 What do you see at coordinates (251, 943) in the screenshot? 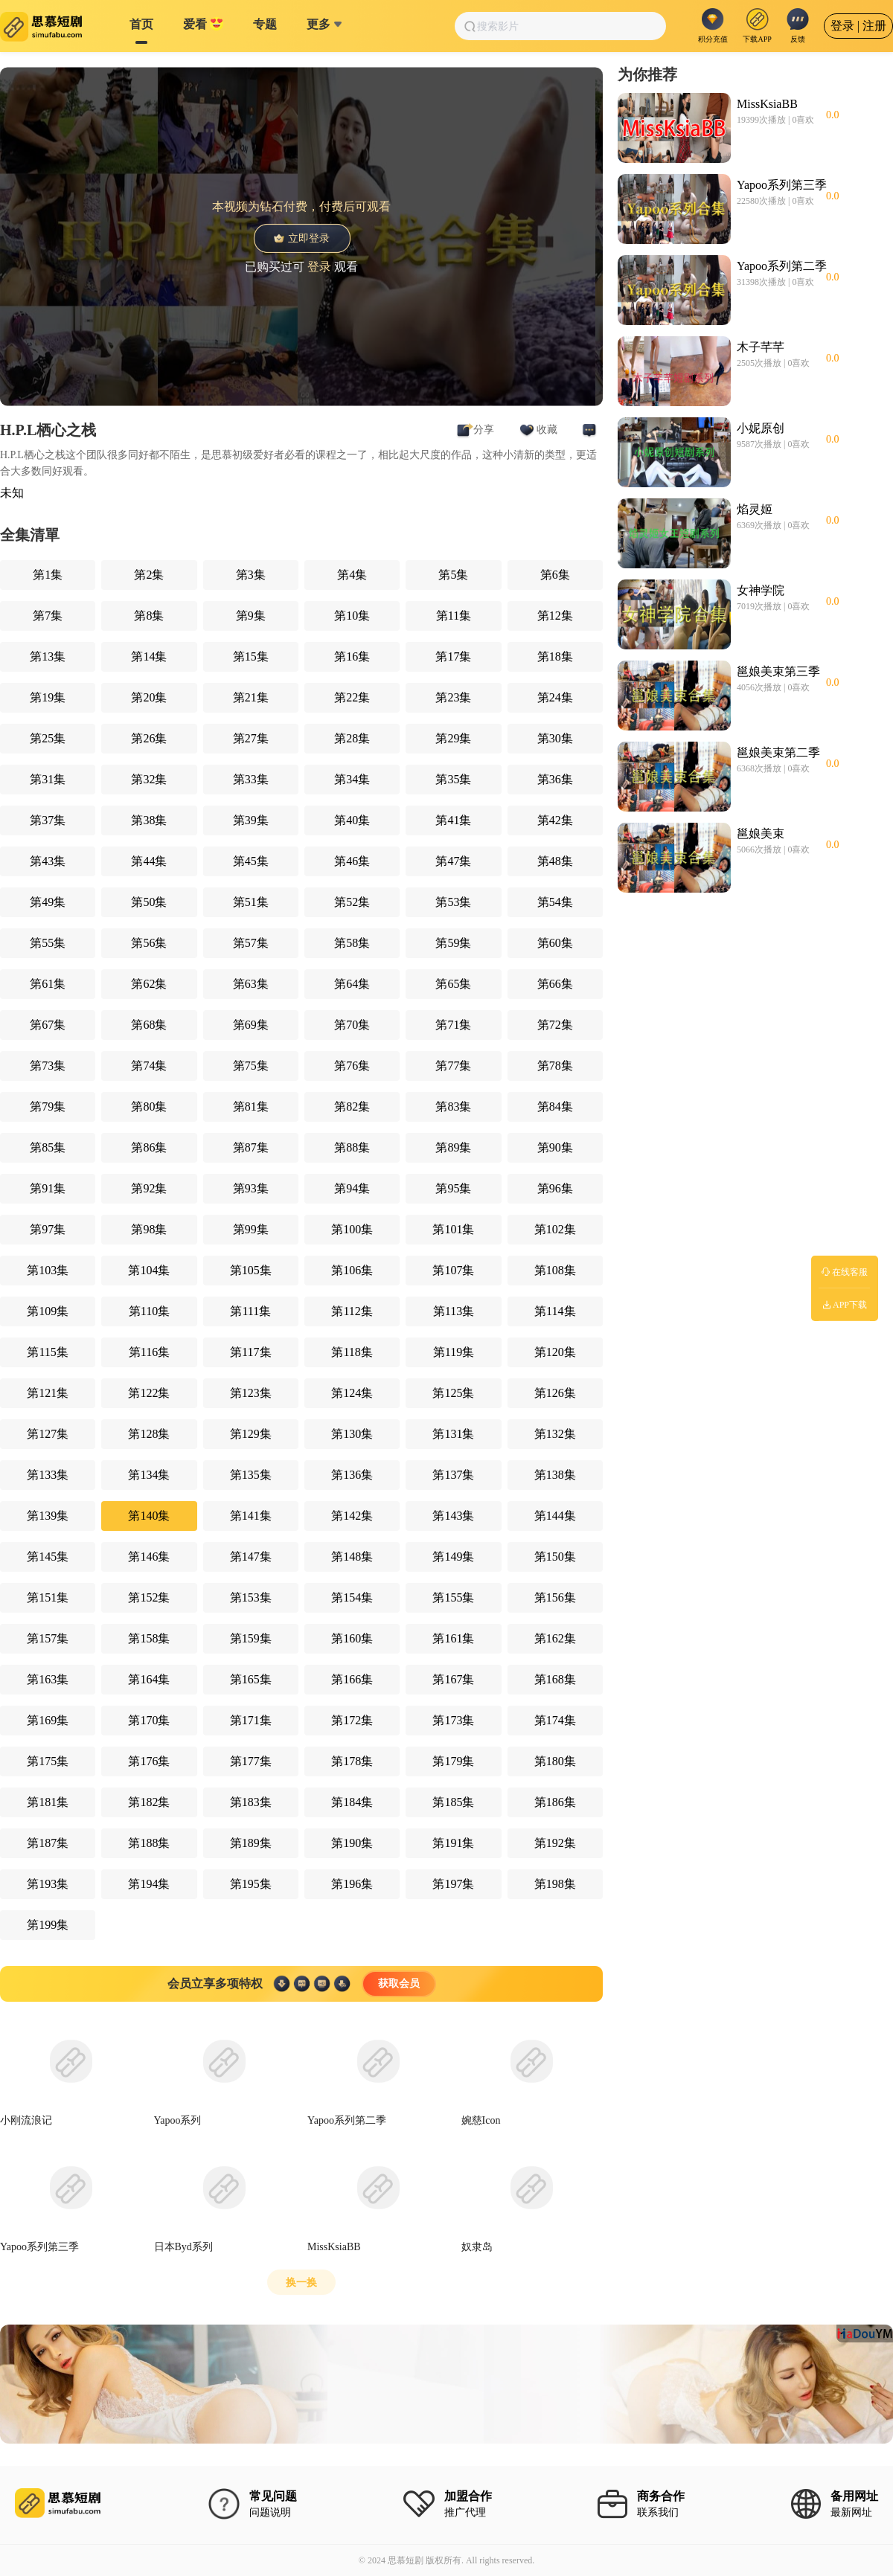
I see `第57集` at bounding box center [251, 943].